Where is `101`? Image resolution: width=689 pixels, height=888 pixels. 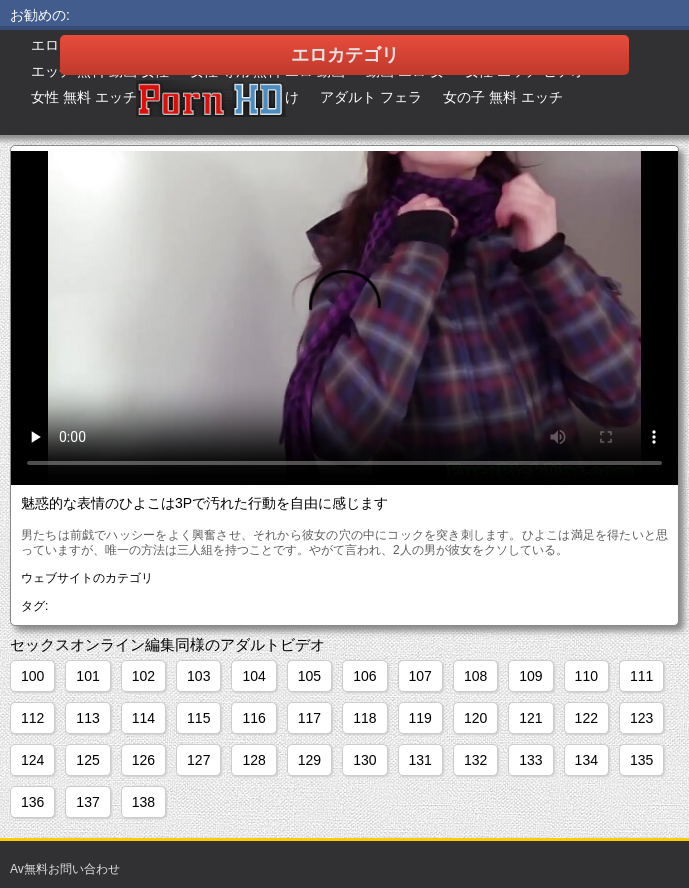
101 is located at coordinates (87, 676).